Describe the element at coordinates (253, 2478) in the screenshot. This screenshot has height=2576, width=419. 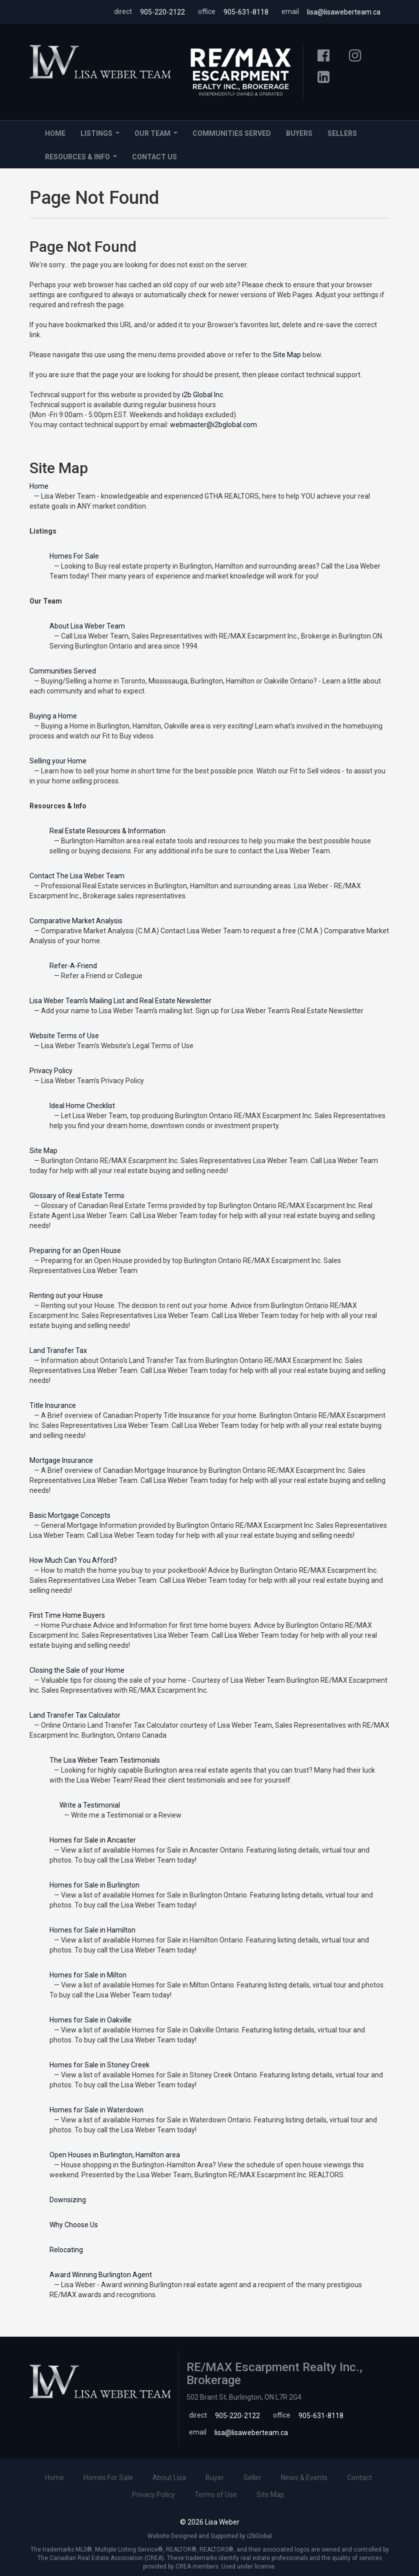
I see `Seller` at that location.